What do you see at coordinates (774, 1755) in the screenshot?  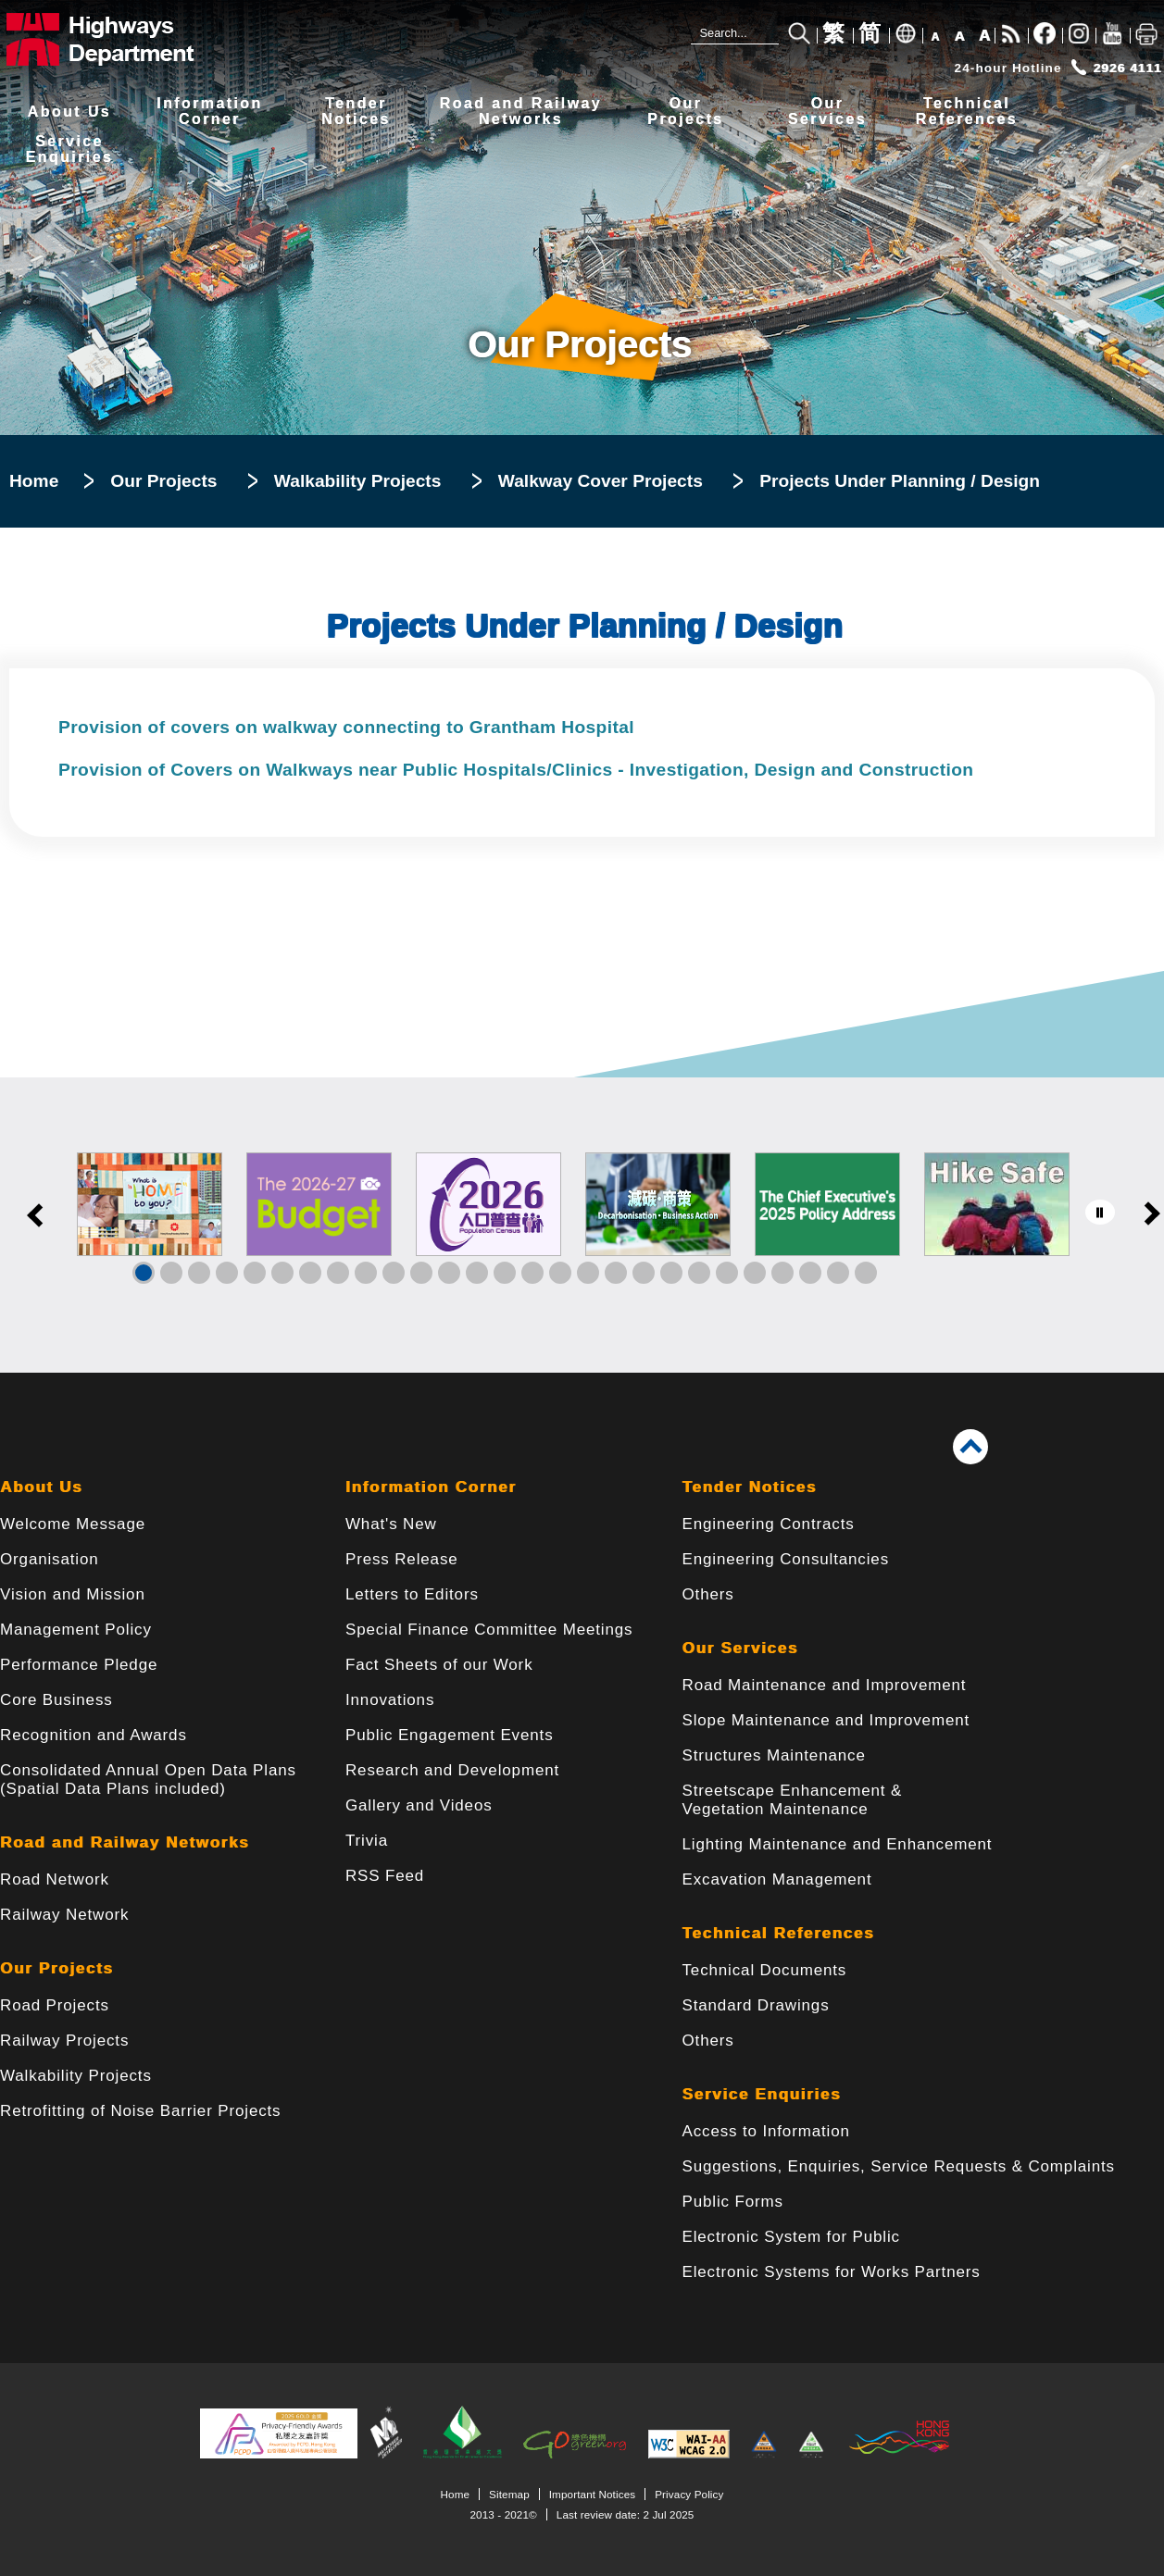 I see `Structures Maintenance` at bounding box center [774, 1755].